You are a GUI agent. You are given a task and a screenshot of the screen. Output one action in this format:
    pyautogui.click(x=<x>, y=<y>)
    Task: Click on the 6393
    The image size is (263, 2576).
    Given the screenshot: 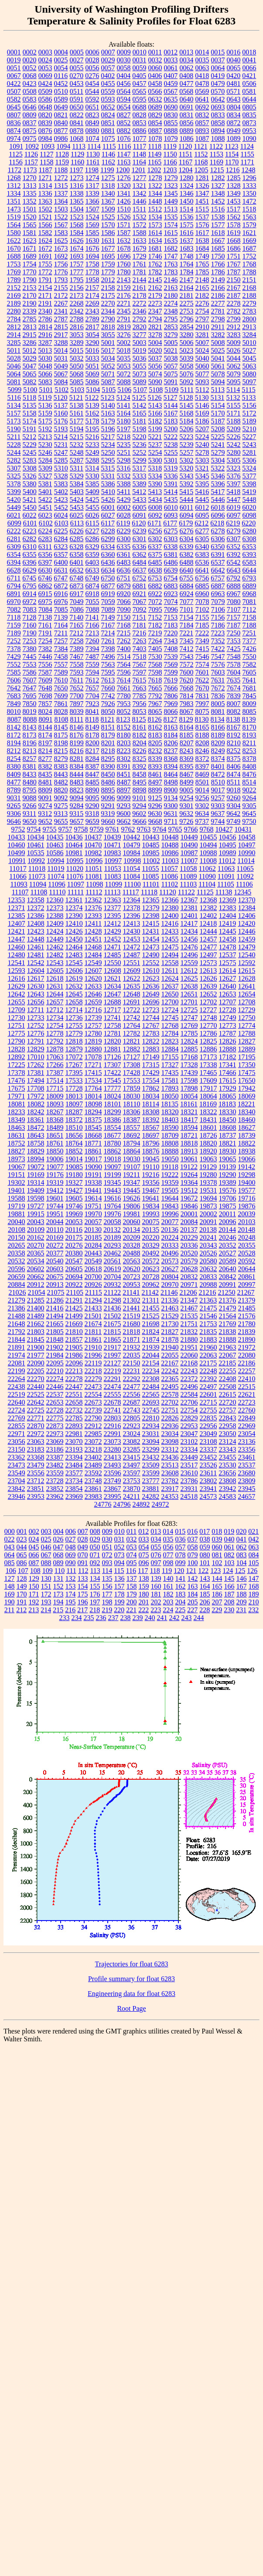 What is the action you would take?
    pyautogui.click(x=249, y=554)
    